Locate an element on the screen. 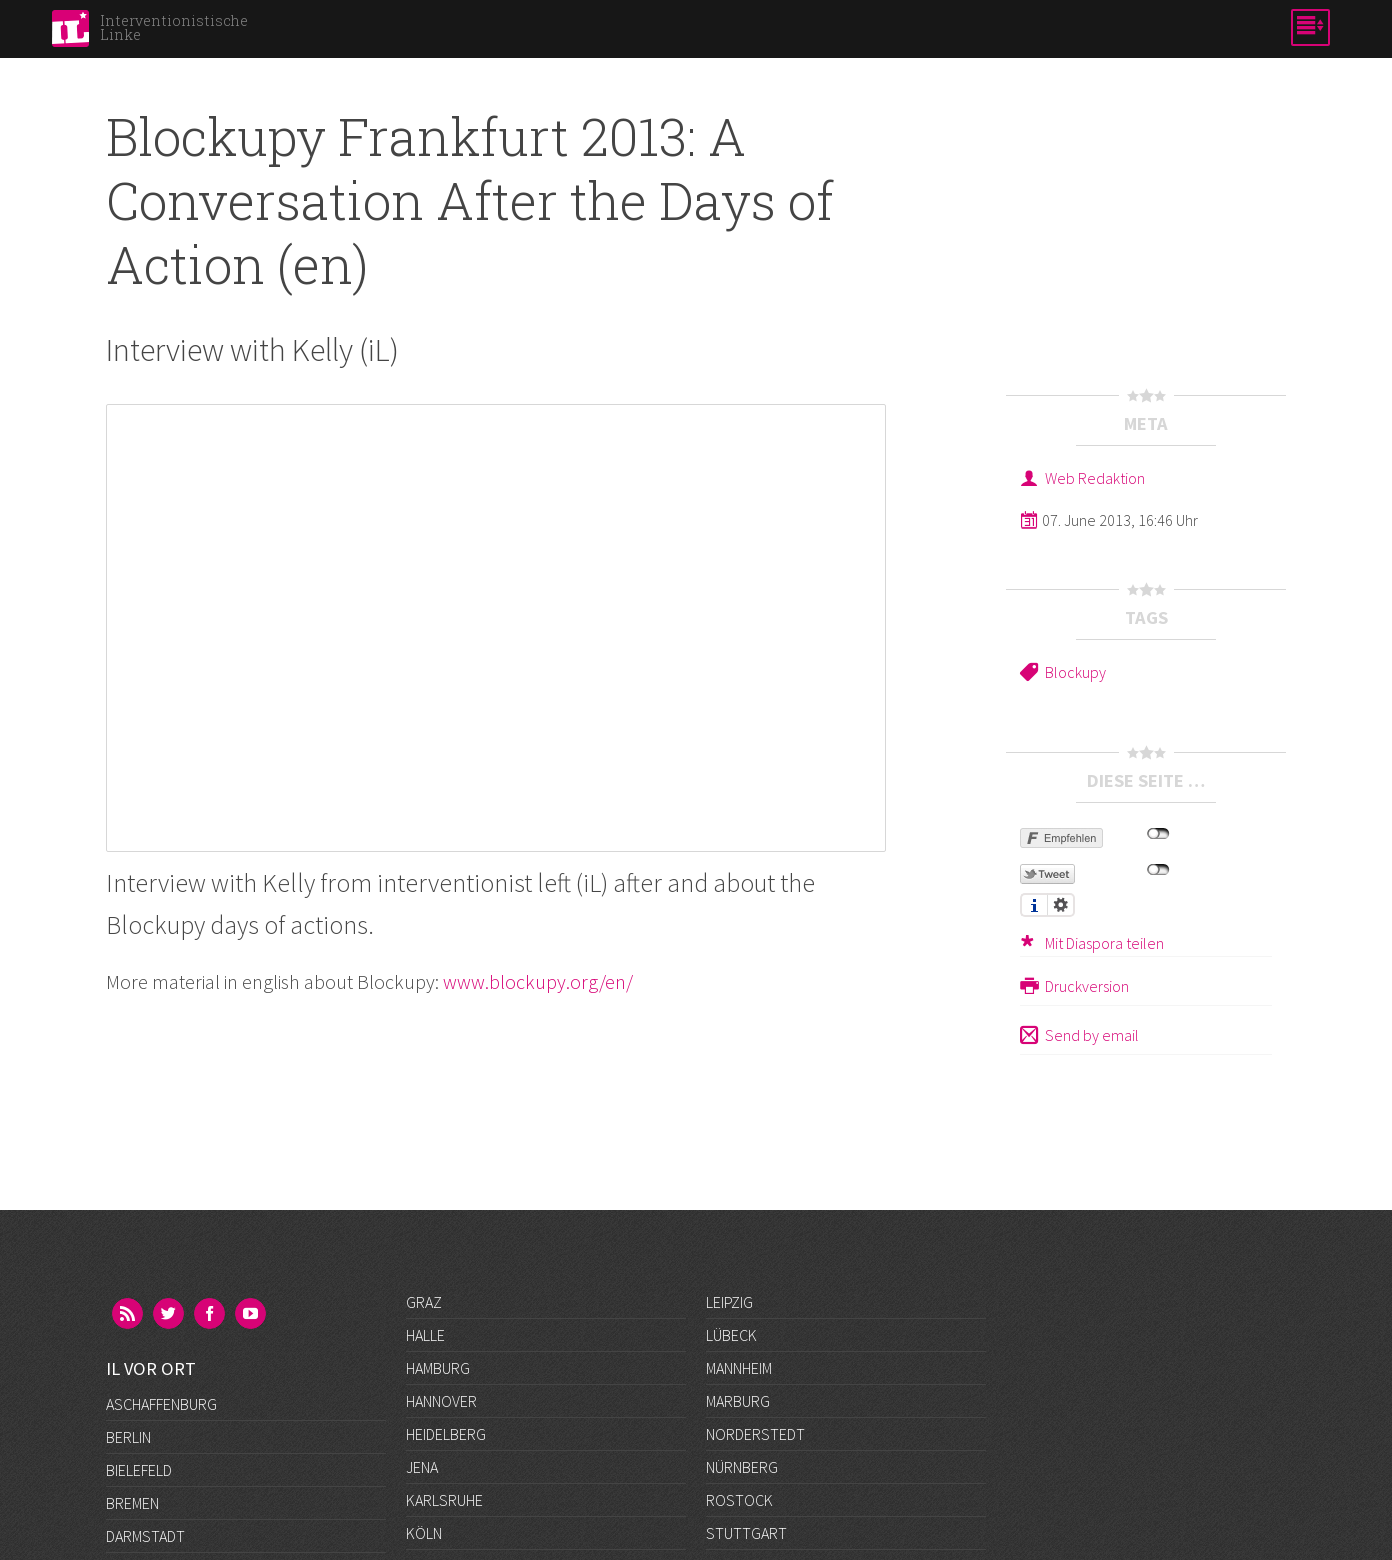 The width and height of the screenshot is (1392, 1560). Video of Blockupy Frankfurt 2013: A Conversation After the Days of Action is located at coordinates (496, 628).